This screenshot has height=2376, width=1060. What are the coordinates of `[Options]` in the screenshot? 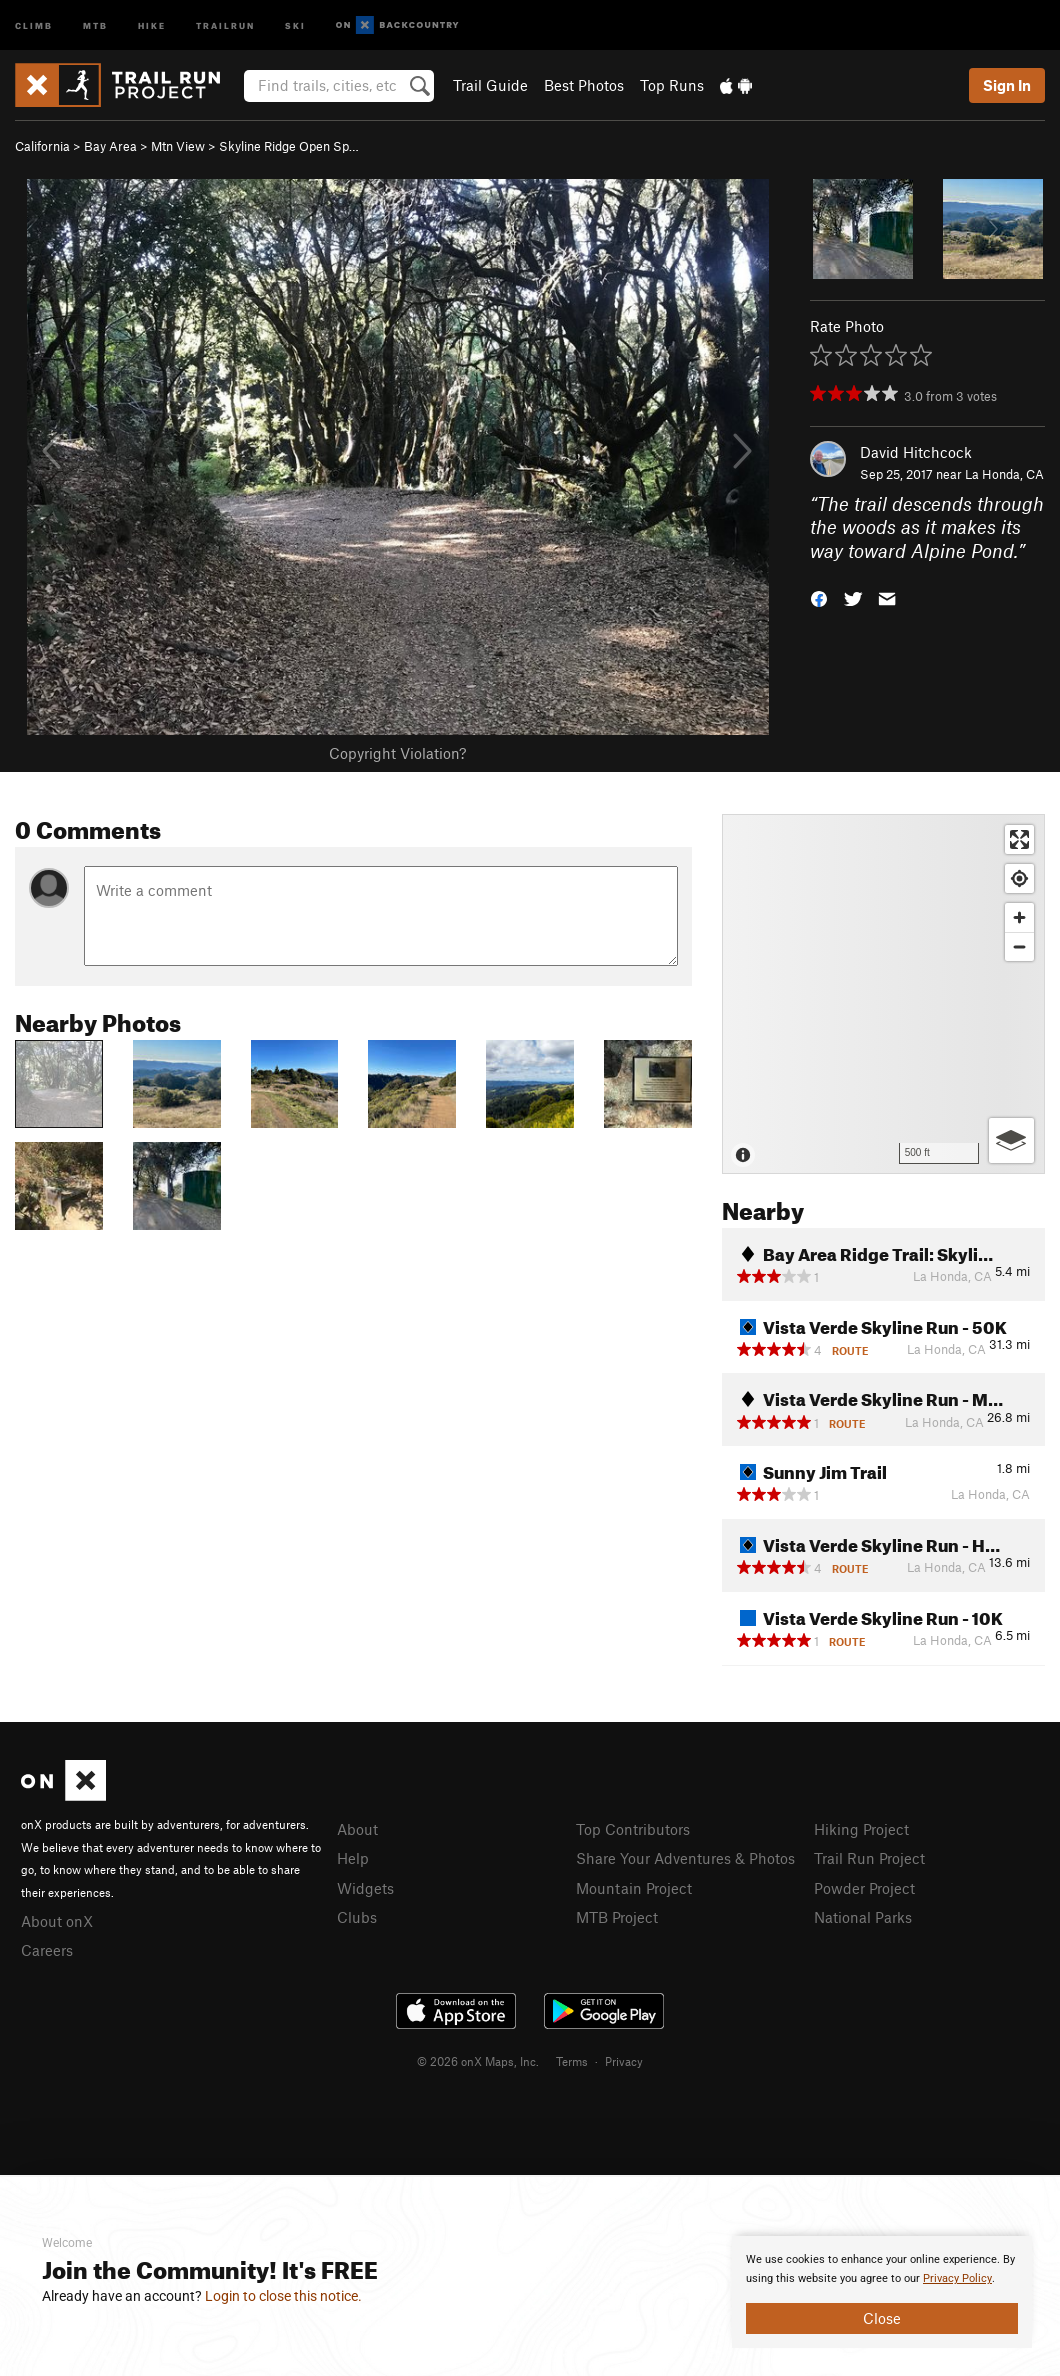 It's located at (1011, 1140).